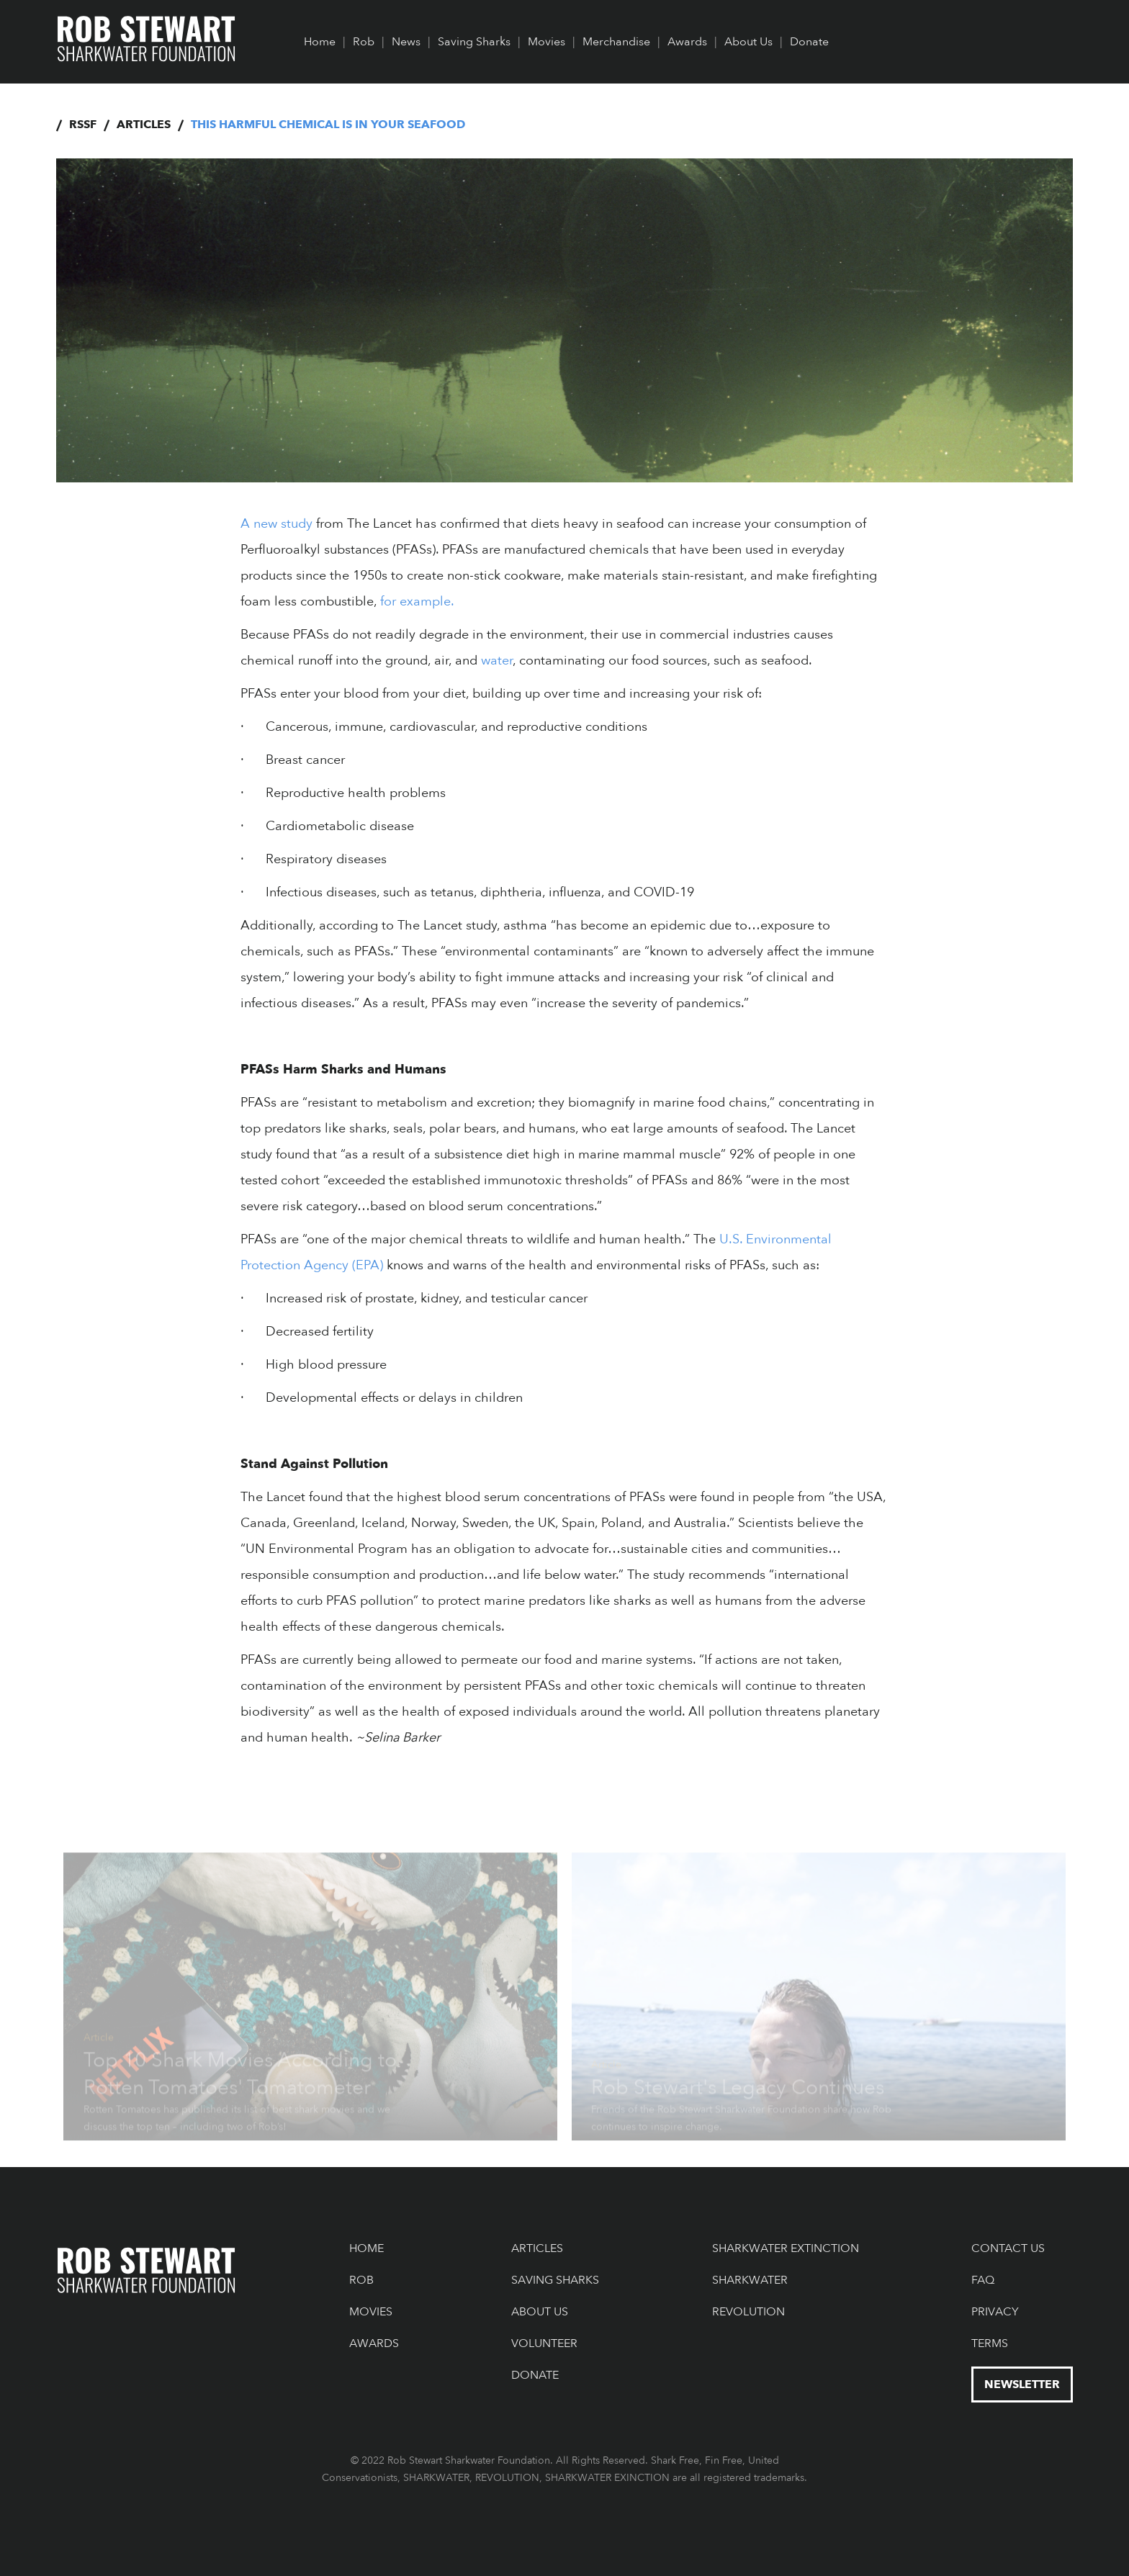  What do you see at coordinates (363, 42) in the screenshot?
I see `Rob` at bounding box center [363, 42].